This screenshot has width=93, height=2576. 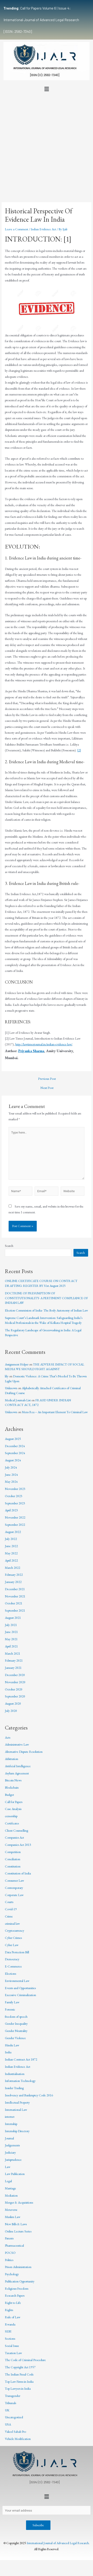 I want to click on Cryptocurrency, so click(x=14, y=1930).